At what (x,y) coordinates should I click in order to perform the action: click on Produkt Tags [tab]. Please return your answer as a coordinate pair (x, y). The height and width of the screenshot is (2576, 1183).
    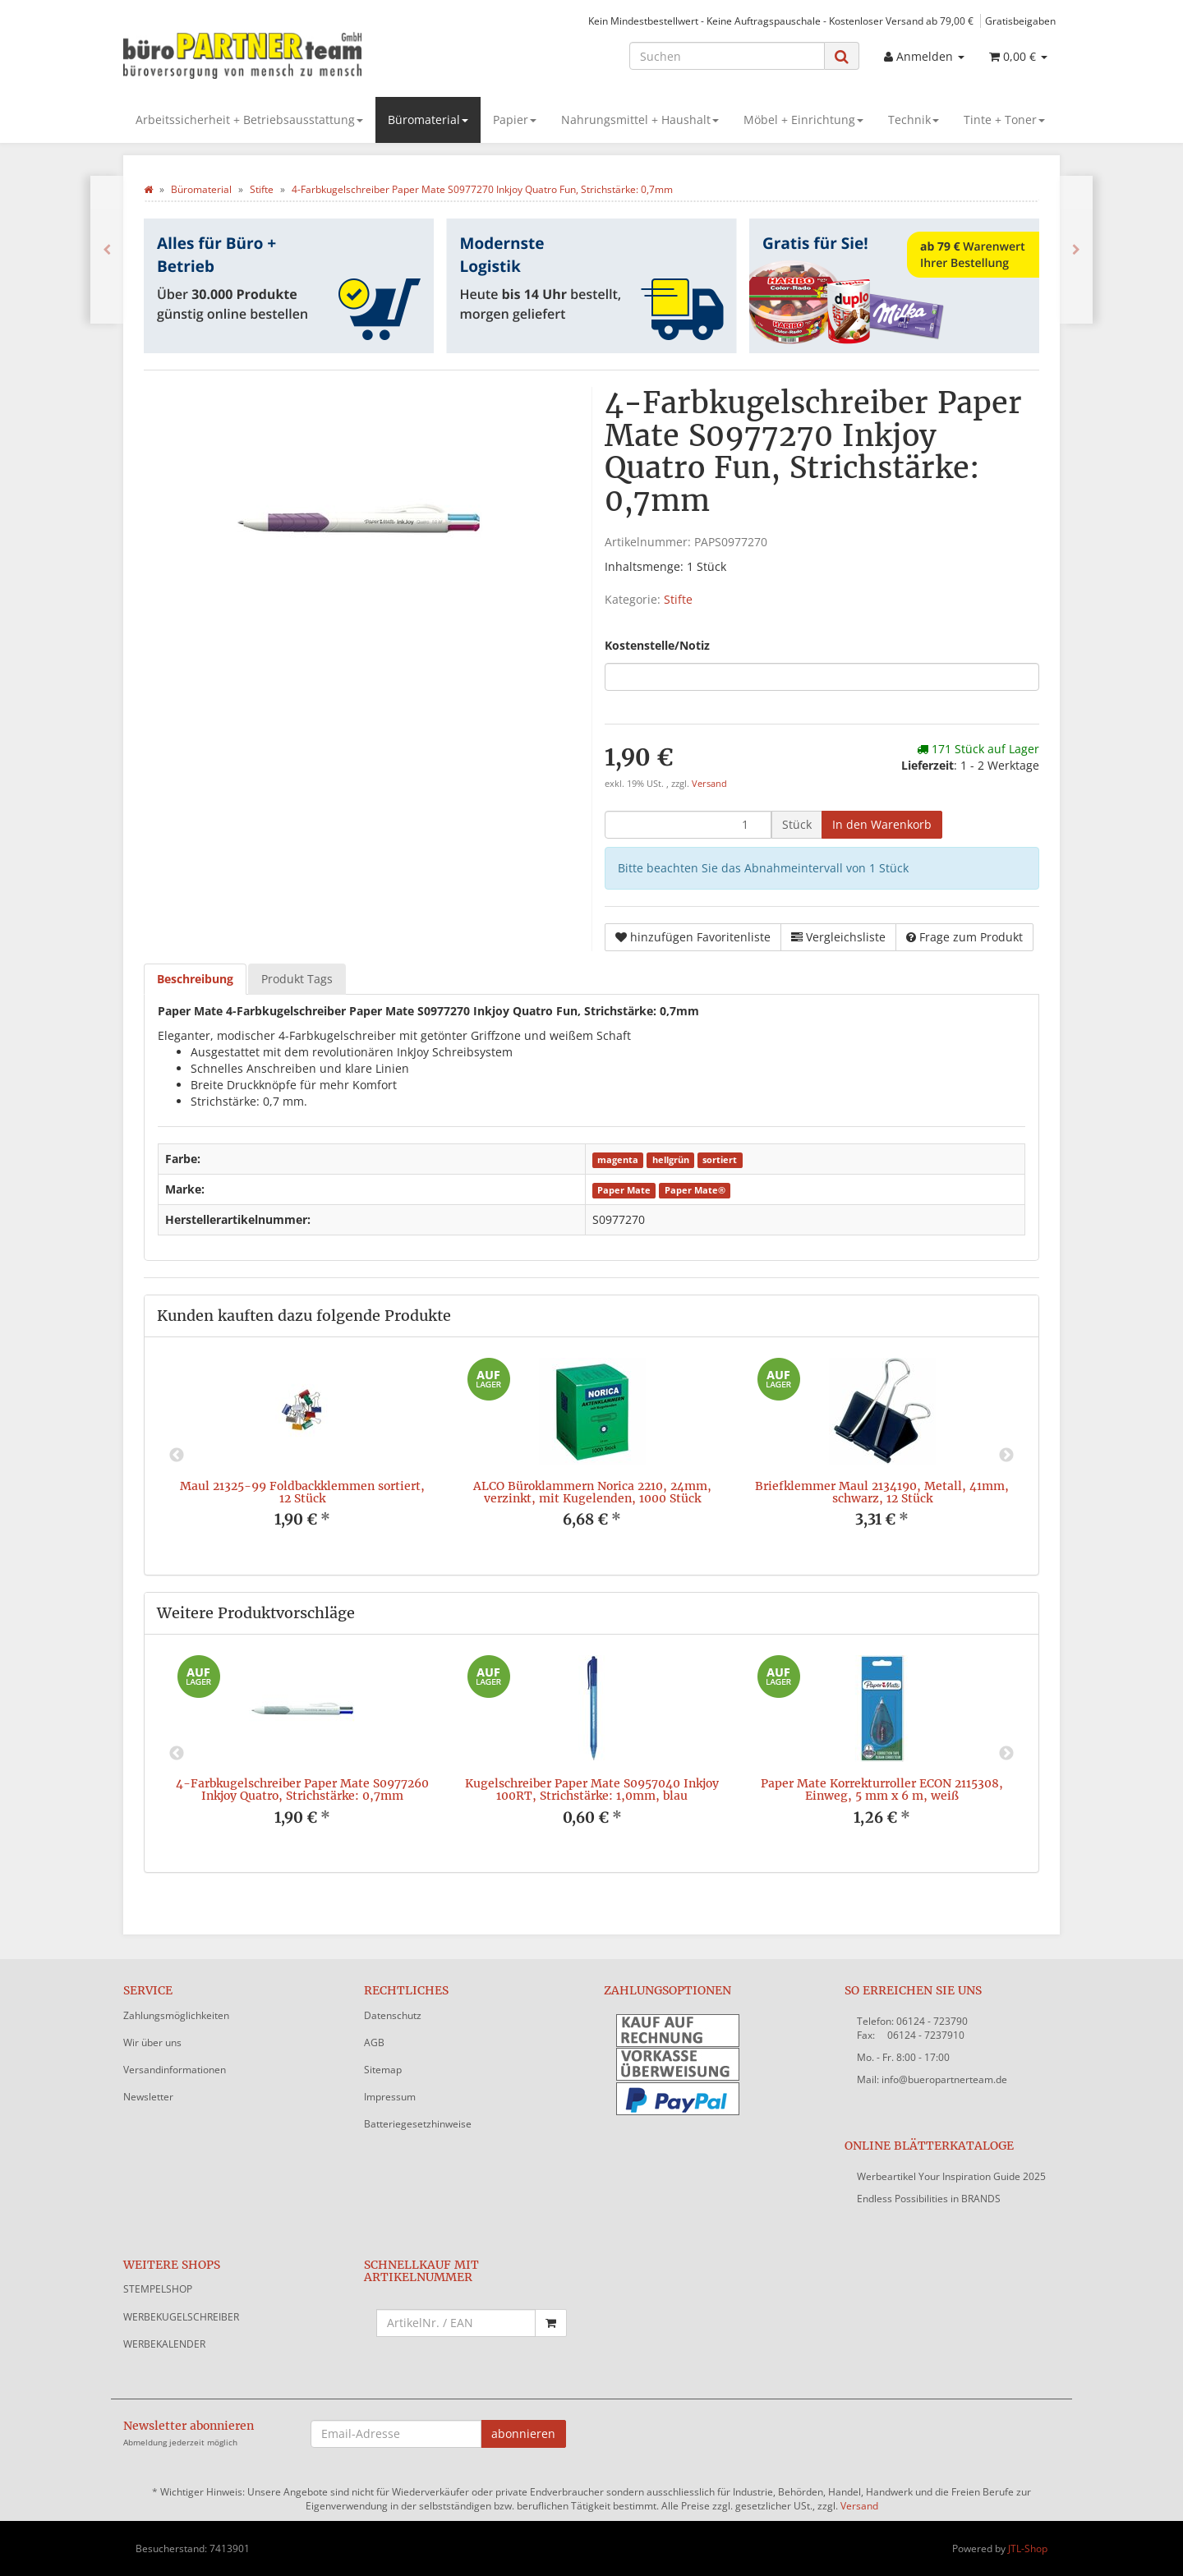
    Looking at the image, I should click on (297, 979).